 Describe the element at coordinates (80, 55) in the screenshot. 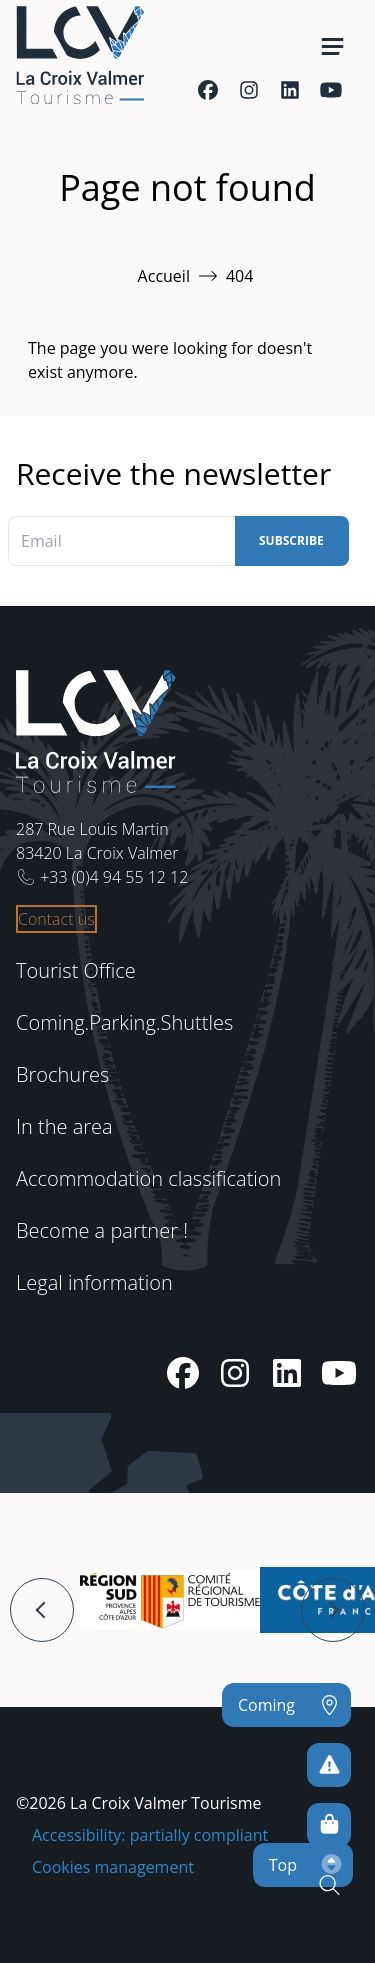

I see `[Home -]` at that location.